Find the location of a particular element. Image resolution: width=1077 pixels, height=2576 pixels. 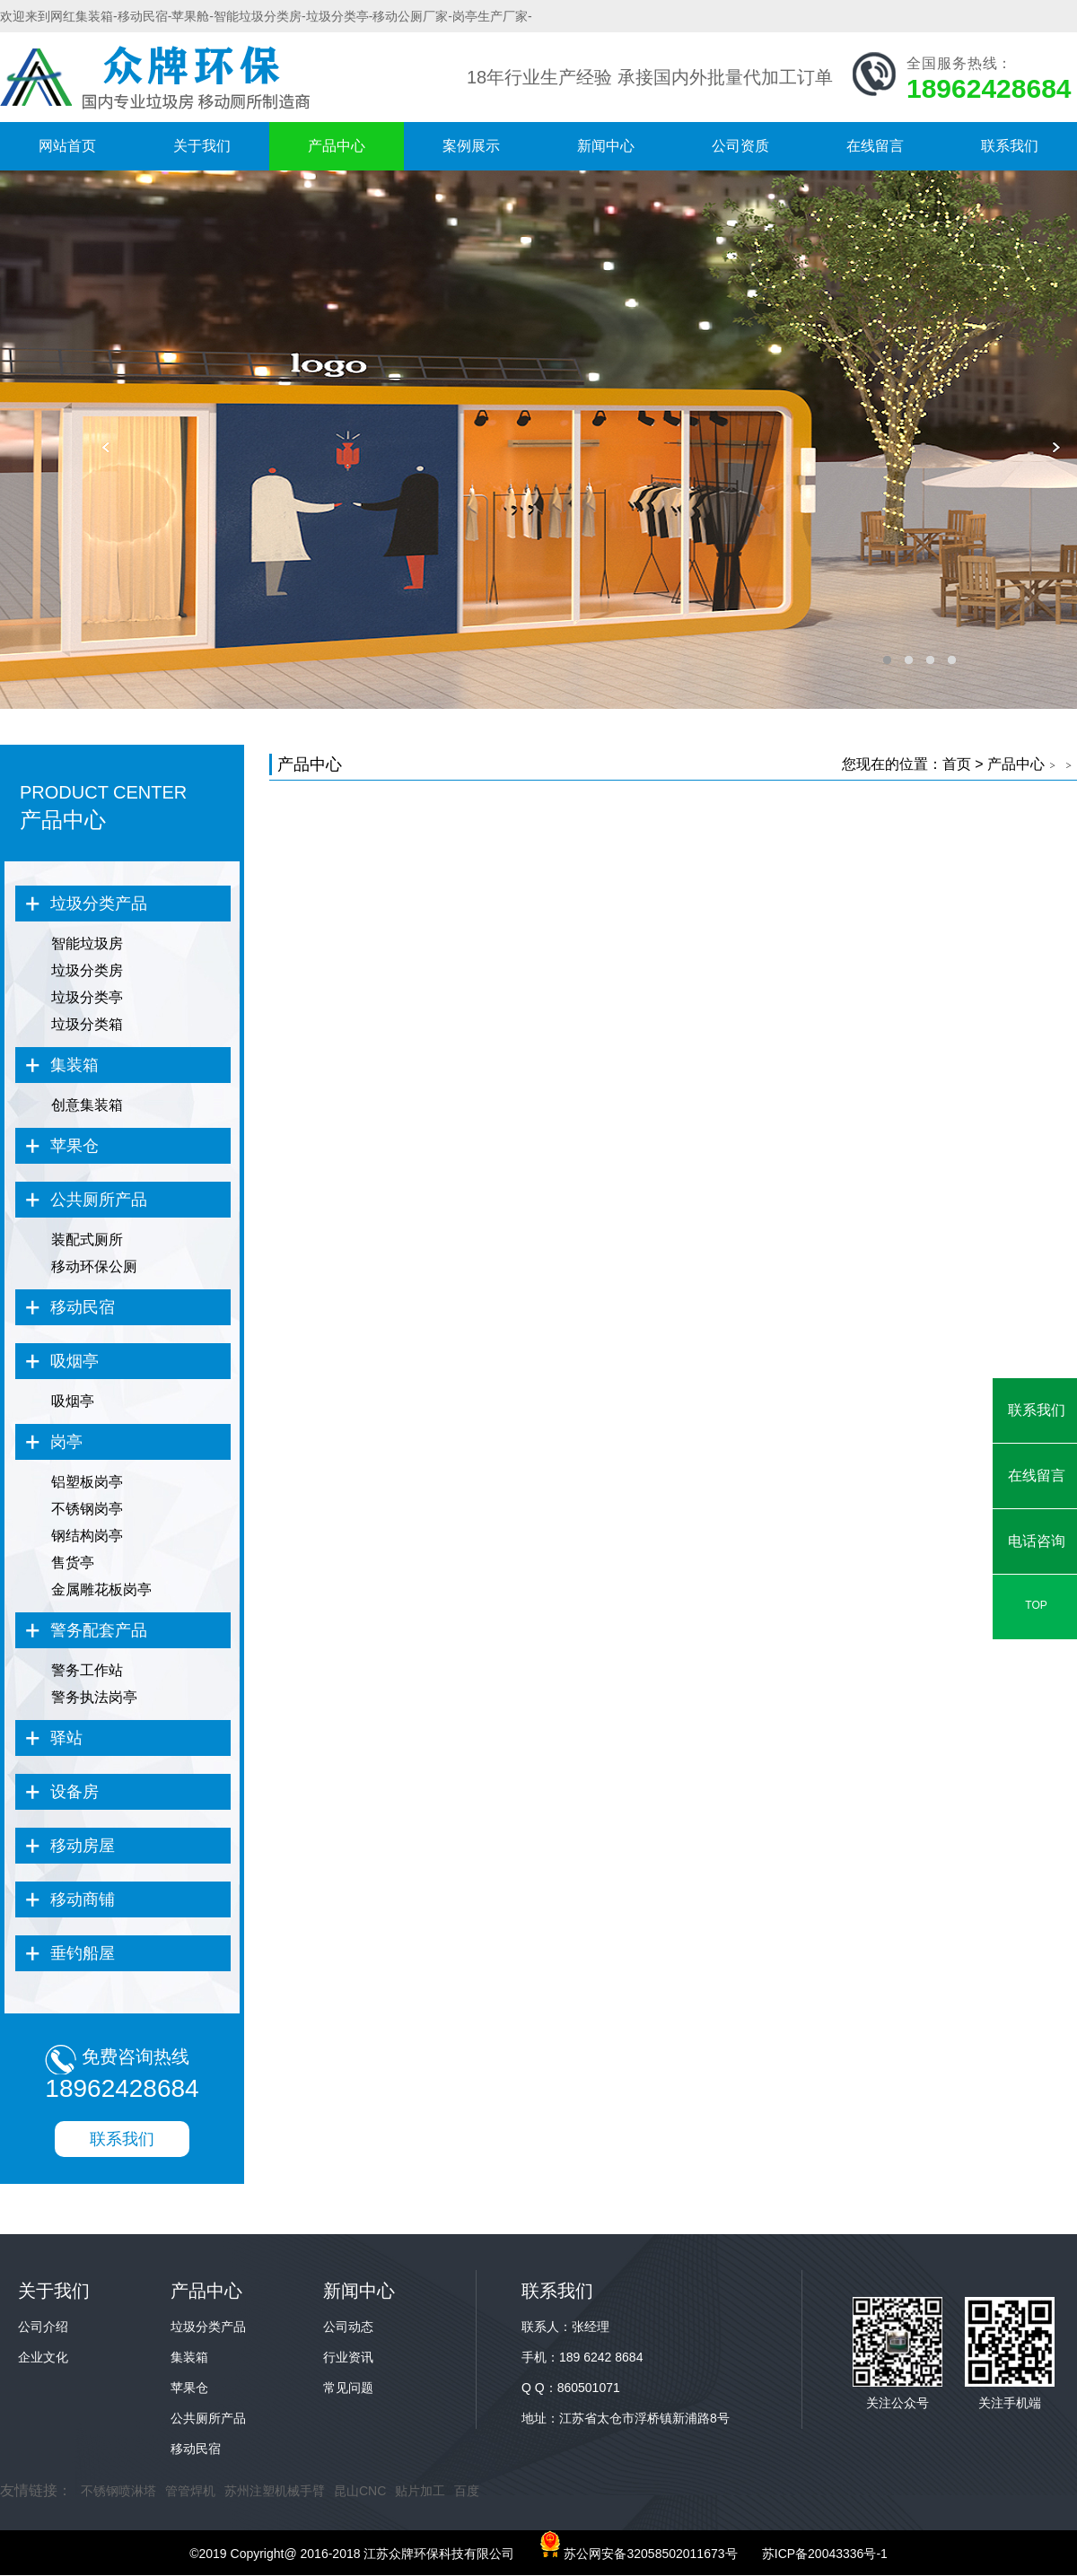

移动房屋 is located at coordinates (70, 1846).